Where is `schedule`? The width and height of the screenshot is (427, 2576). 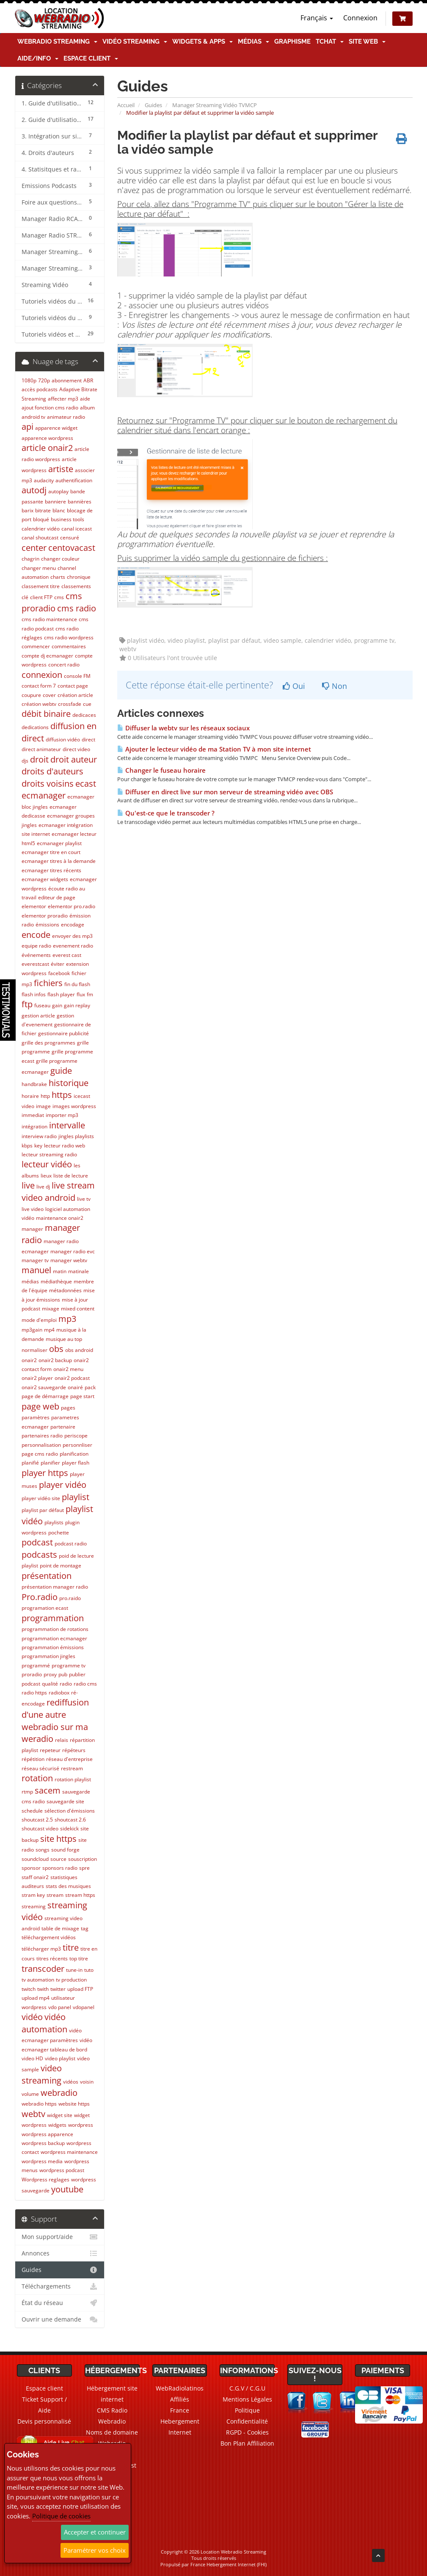 schedule is located at coordinates (32, 1810).